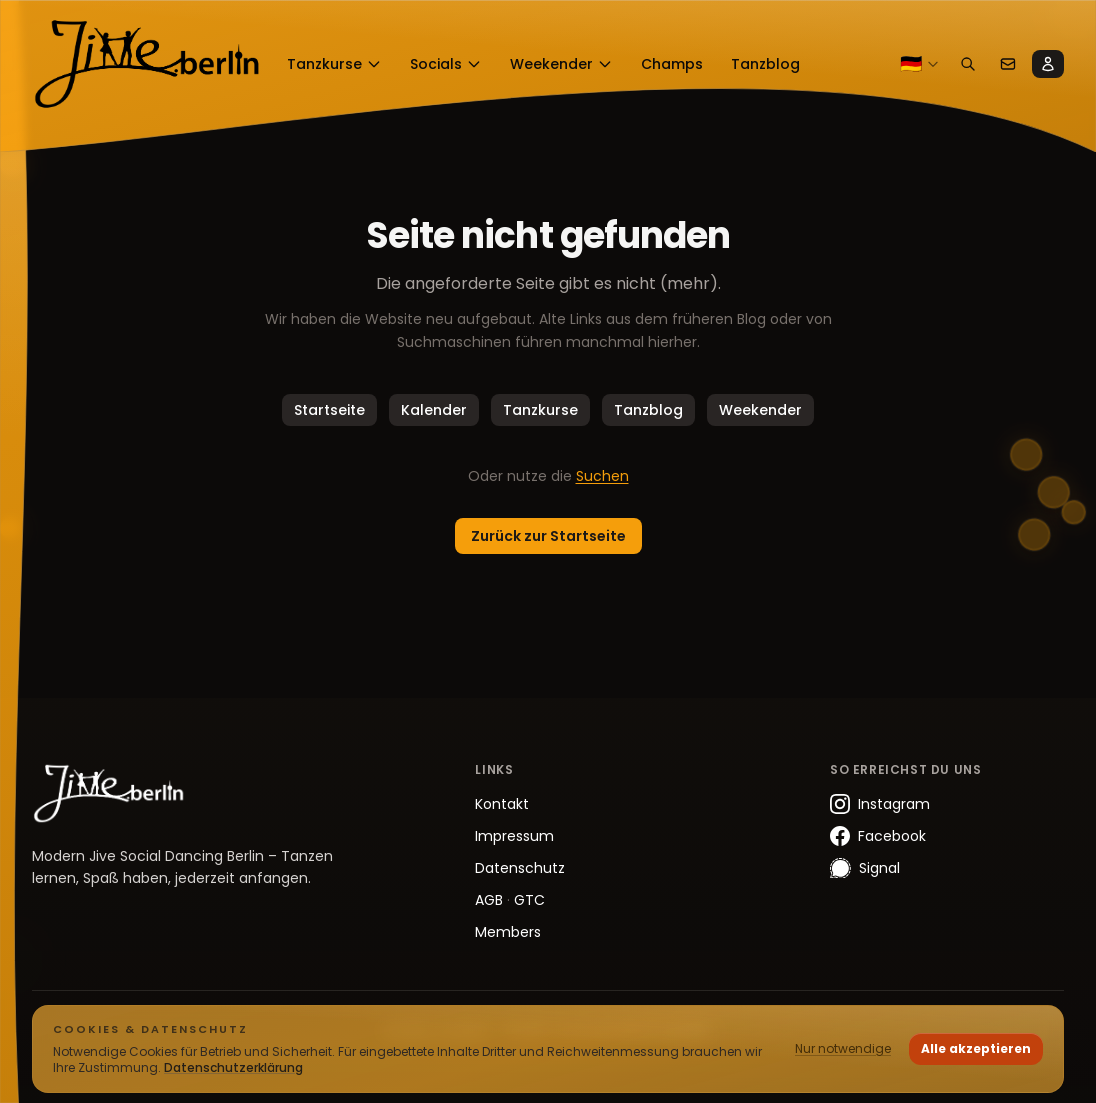  What do you see at coordinates (446, 64) in the screenshot?
I see `Socials` at bounding box center [446, 64].